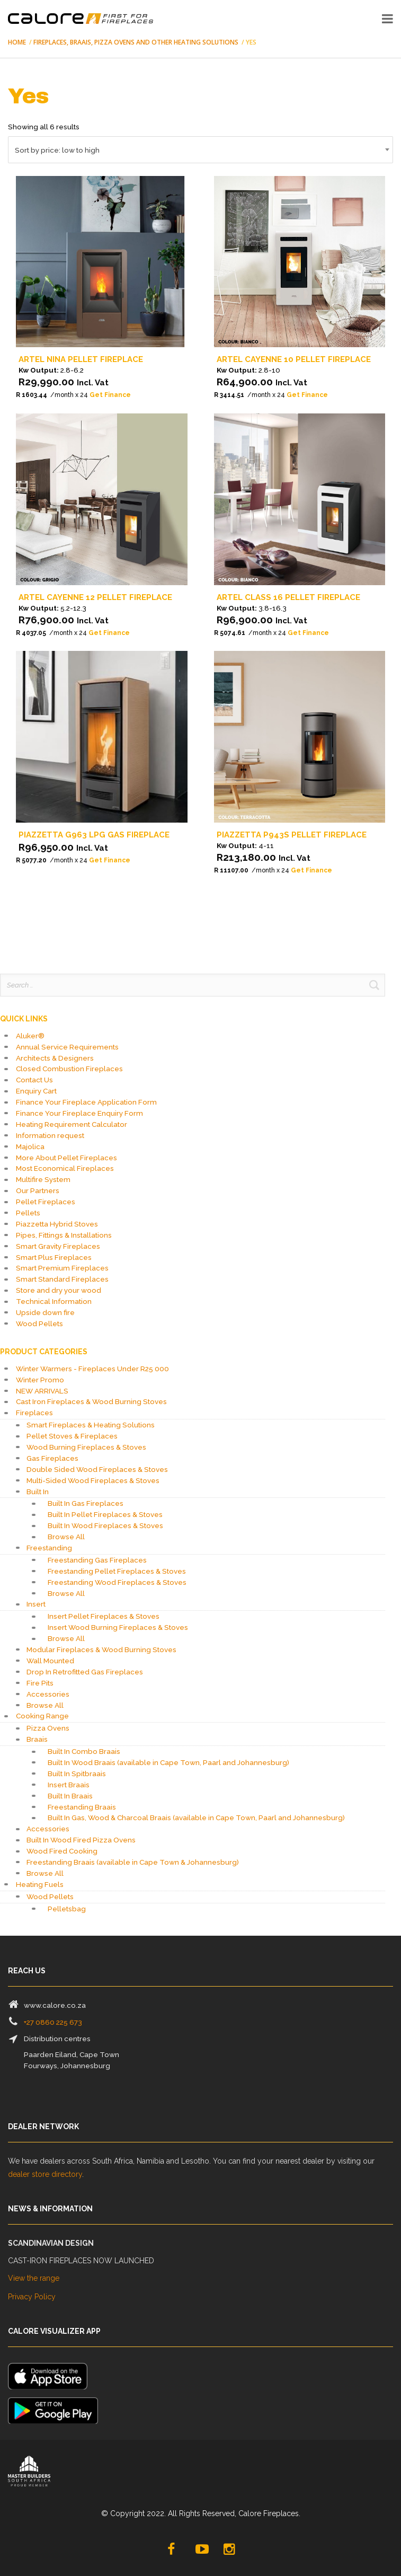  Describe the element at coordinates (58, 1290) in the screenshot. I see `Store and dry your wood` at that location.